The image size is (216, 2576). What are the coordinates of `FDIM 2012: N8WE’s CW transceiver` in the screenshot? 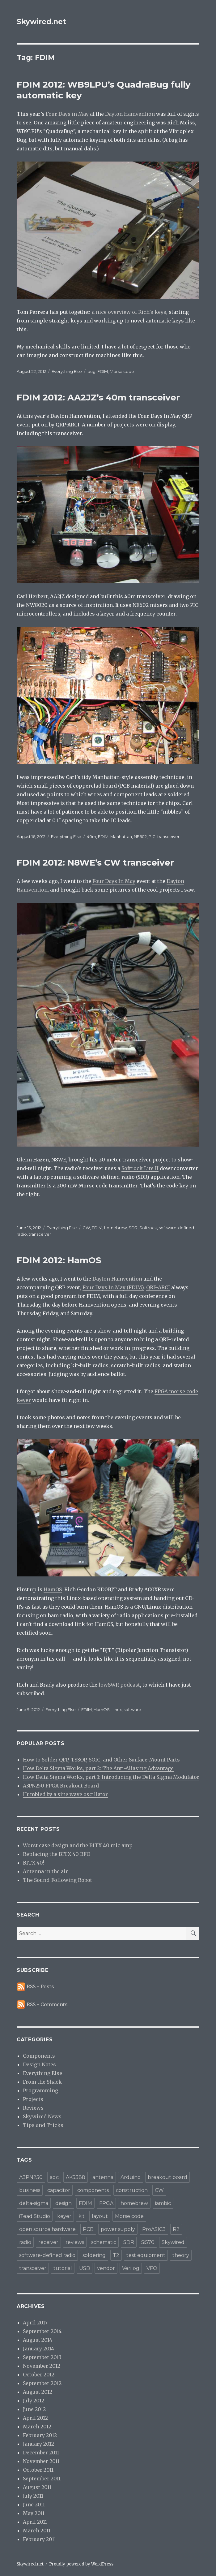 It's located at (95, 862).